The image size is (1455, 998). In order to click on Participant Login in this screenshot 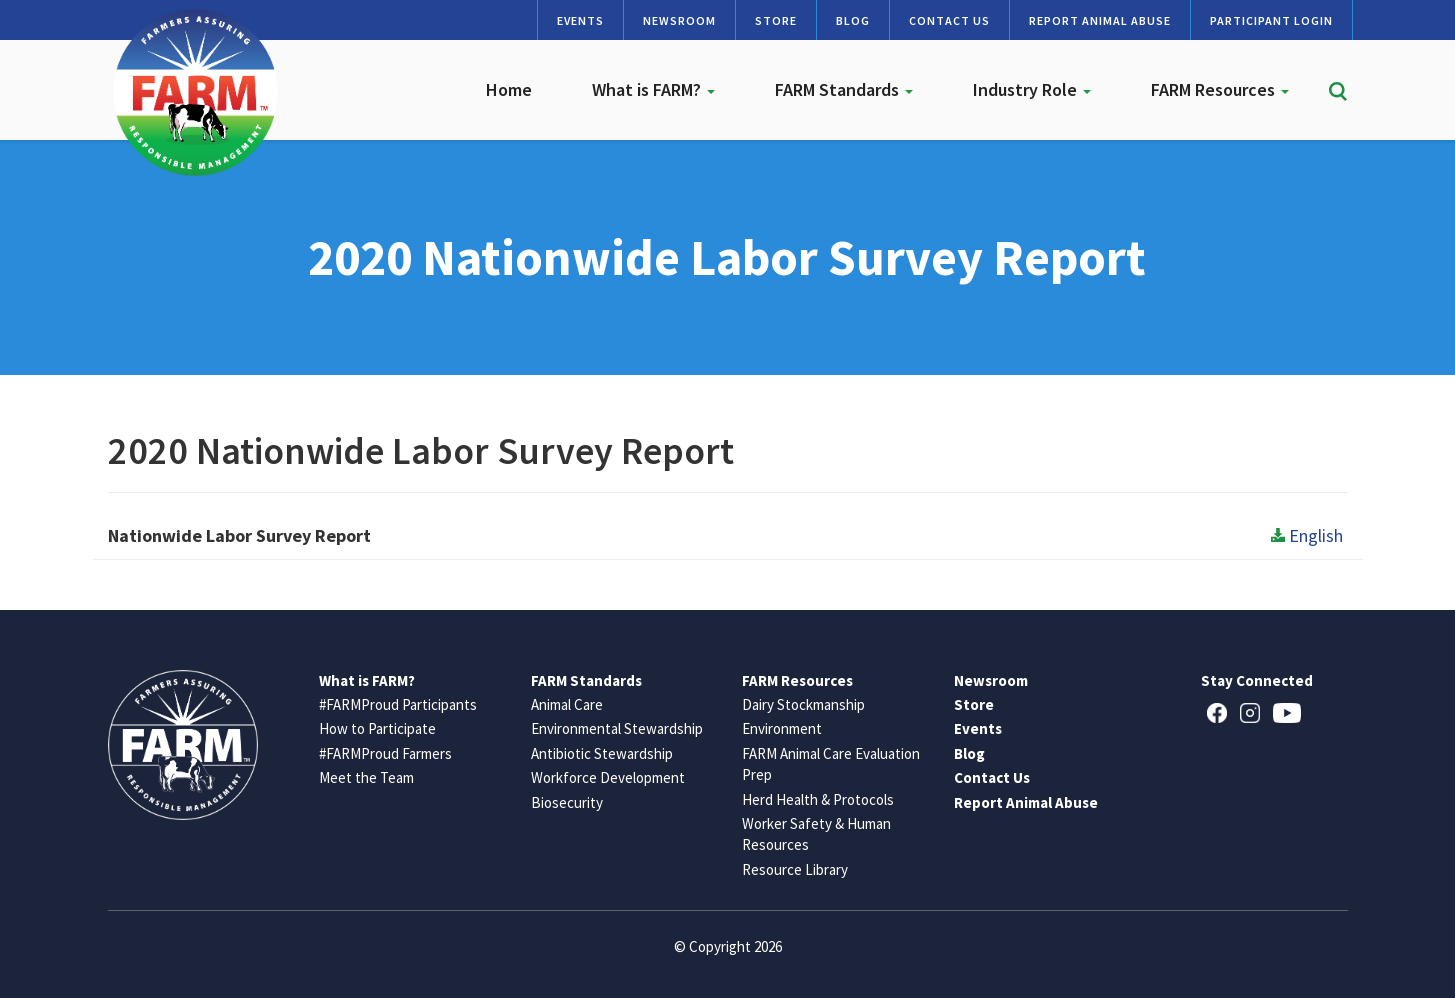, I will do `click(1271, 20)`.